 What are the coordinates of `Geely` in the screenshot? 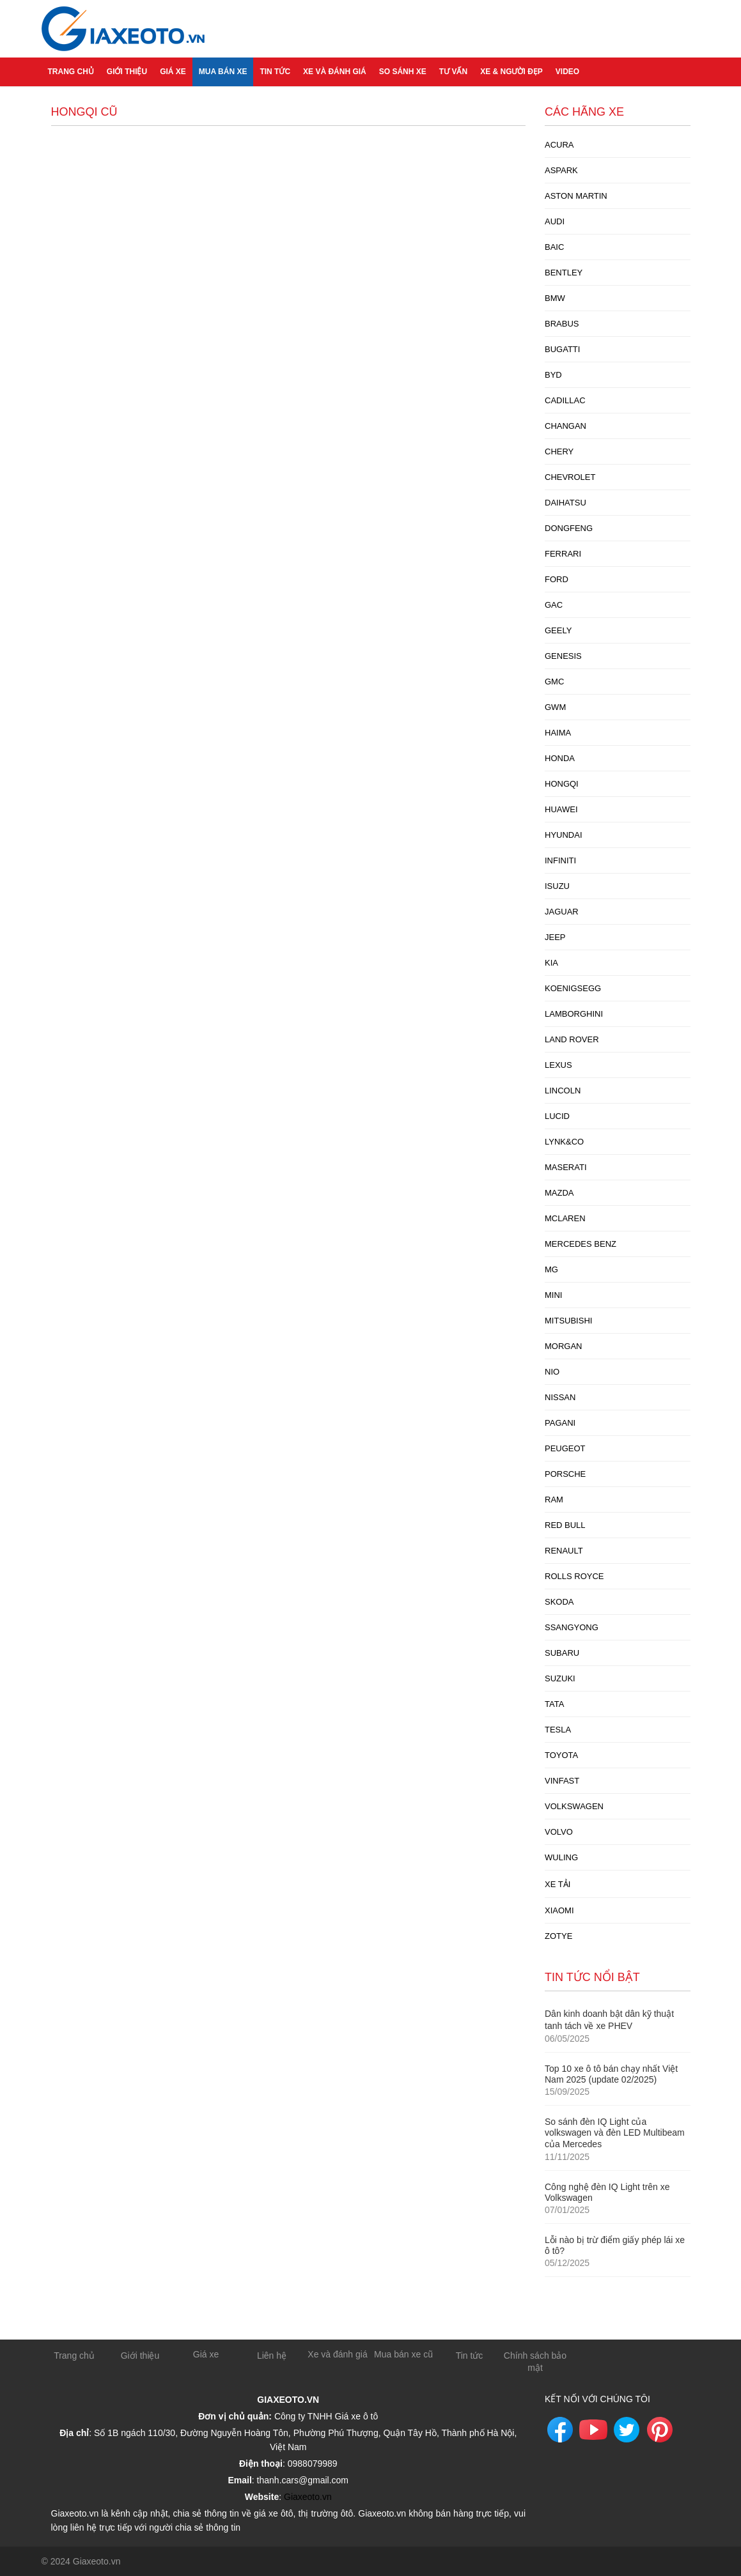 It's located at (558, 630).